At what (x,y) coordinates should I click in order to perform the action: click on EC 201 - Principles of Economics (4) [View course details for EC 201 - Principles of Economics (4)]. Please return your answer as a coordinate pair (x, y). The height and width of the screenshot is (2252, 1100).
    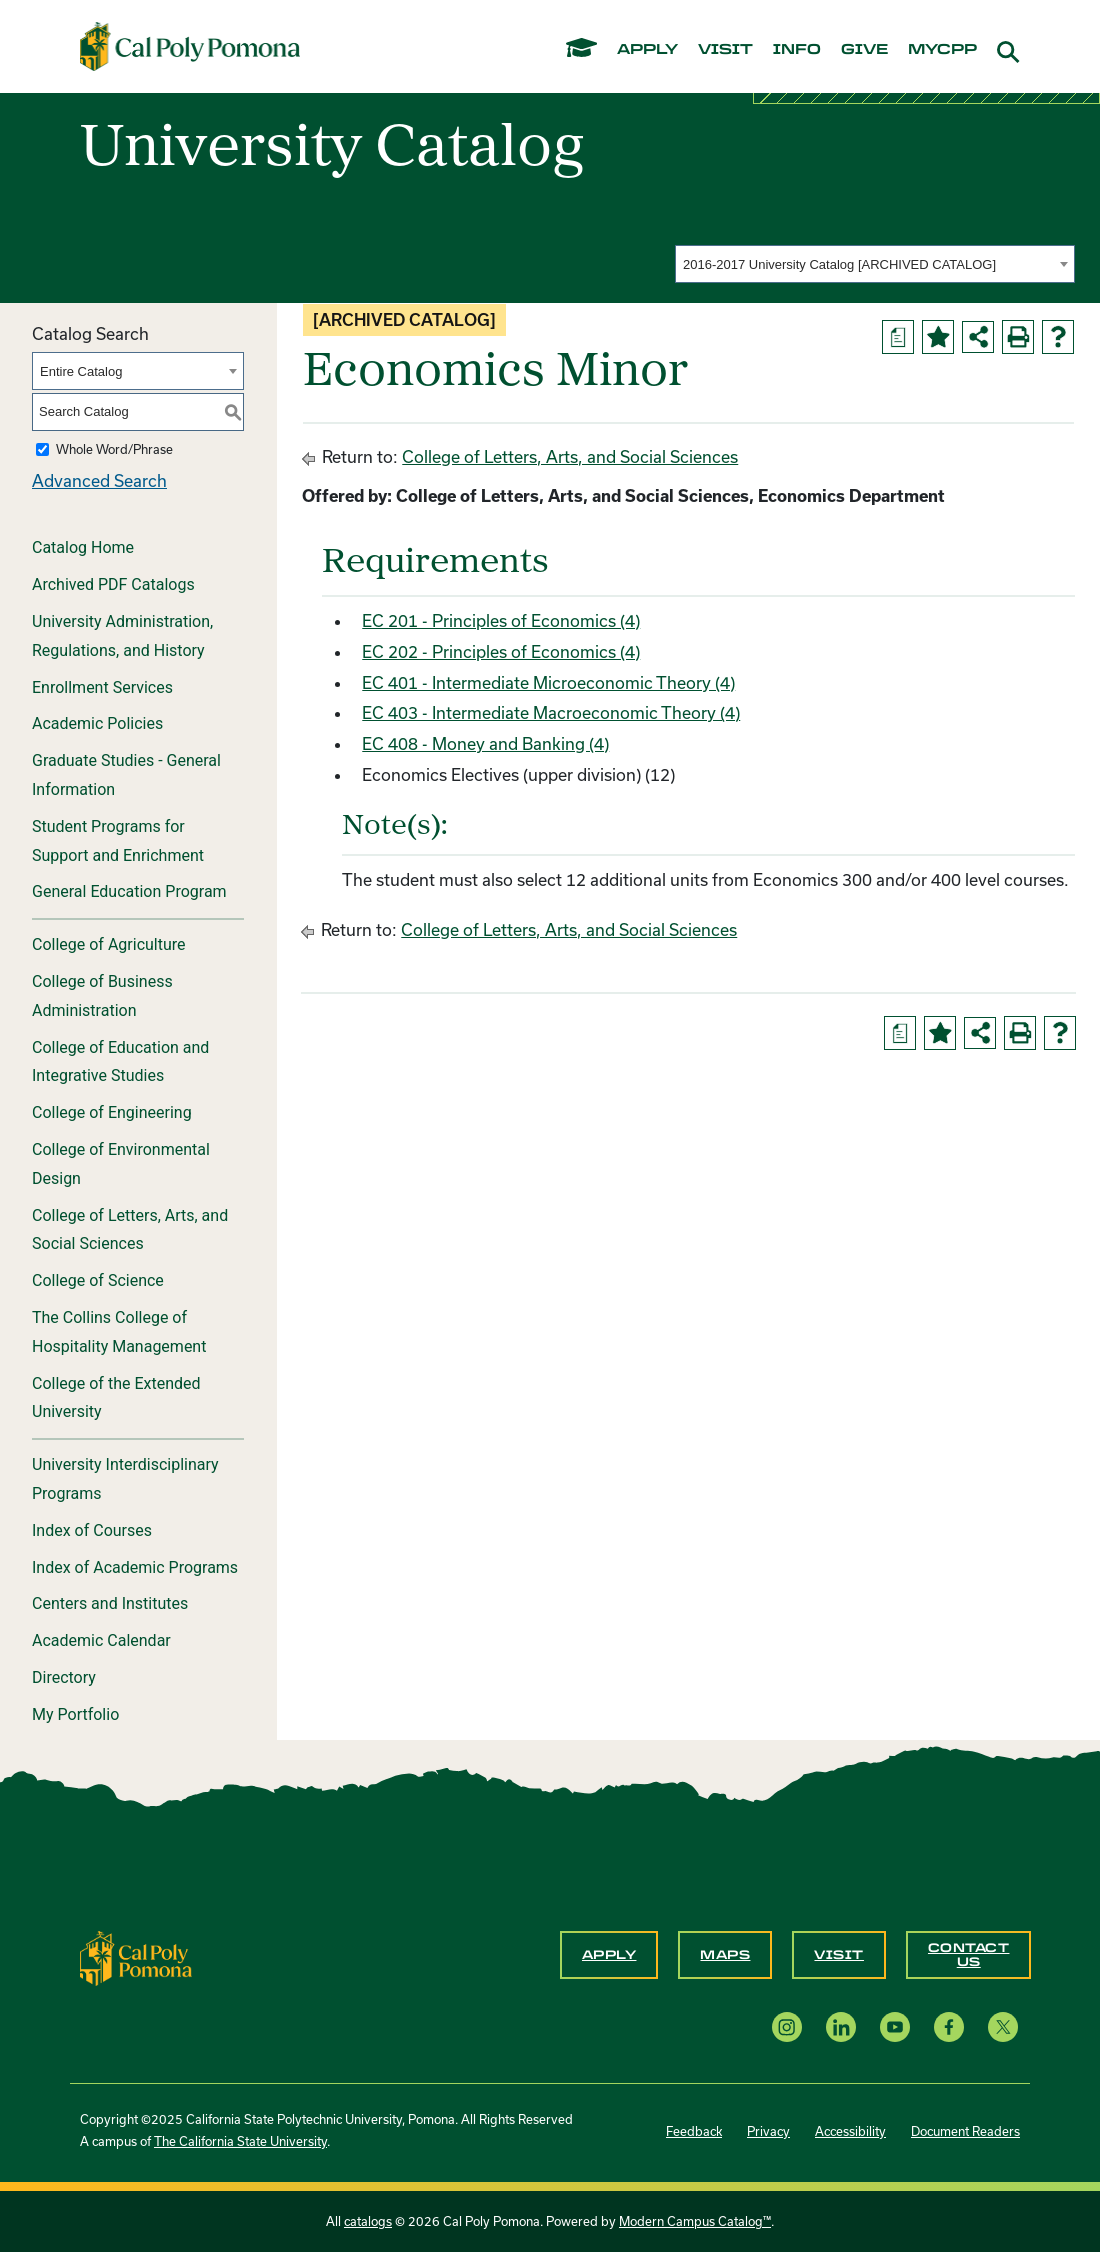
    Looking at the image, I should click on (501, 620).